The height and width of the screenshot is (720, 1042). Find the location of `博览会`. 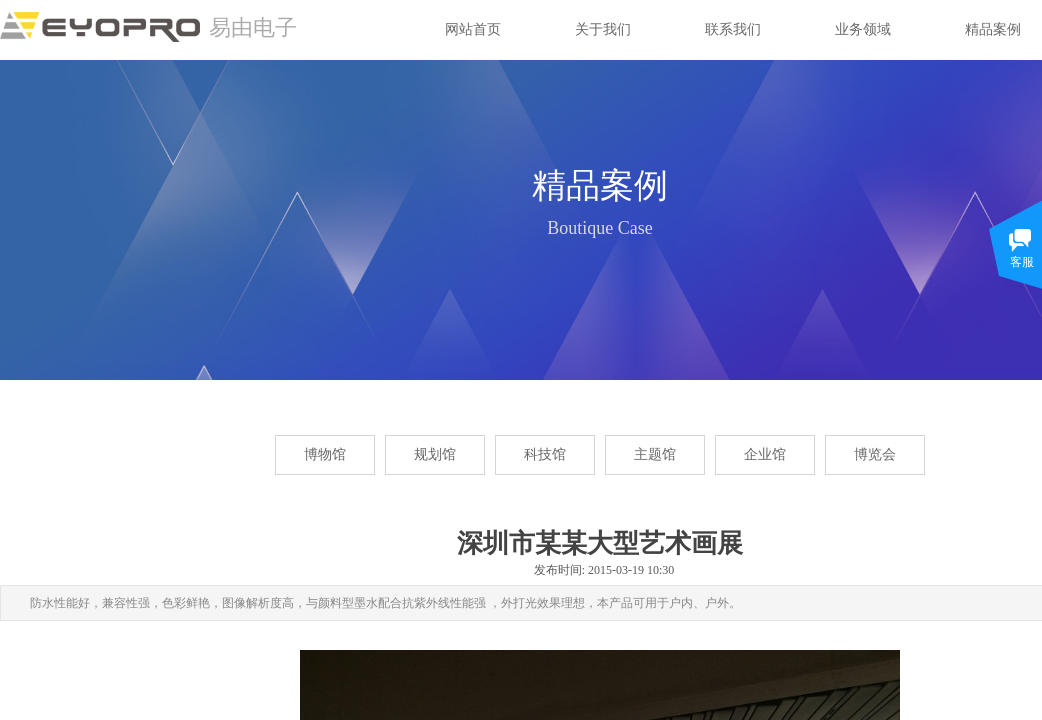

博览会 is located at coordinates (875, 454).